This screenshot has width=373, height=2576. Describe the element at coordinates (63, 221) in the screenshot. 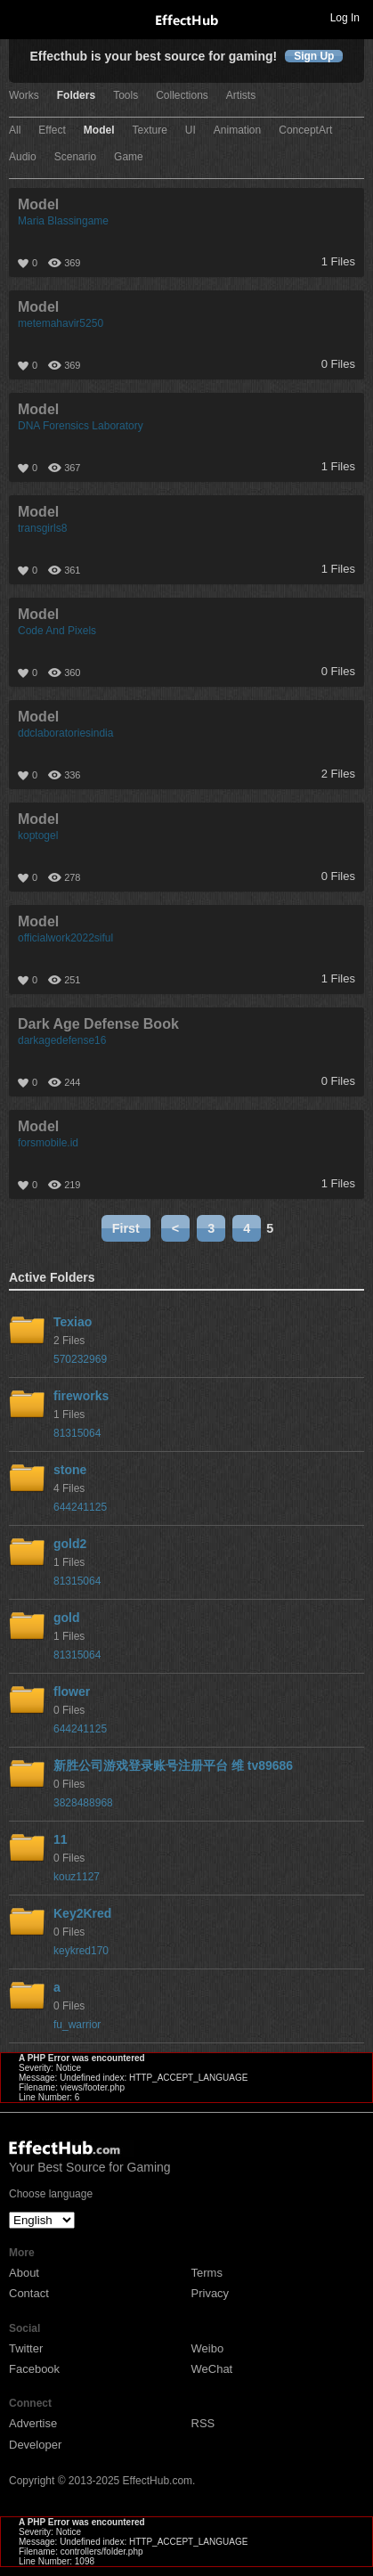

I see `Maria Blassingame` at that location.